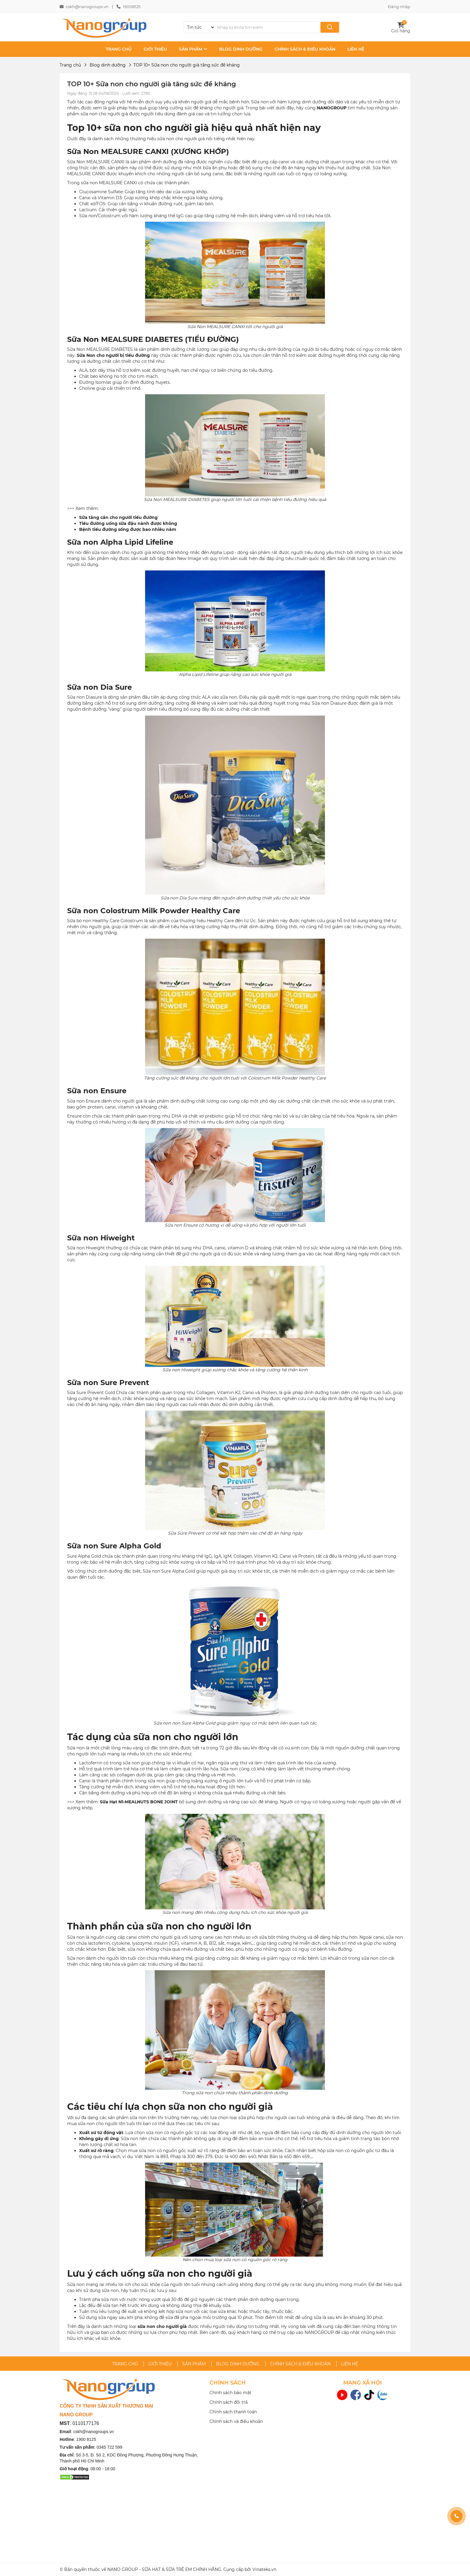  Describe the element at coordinates (241, 49) in the screenshot. I see `BLOG DINH DƯỠNG` at that location.